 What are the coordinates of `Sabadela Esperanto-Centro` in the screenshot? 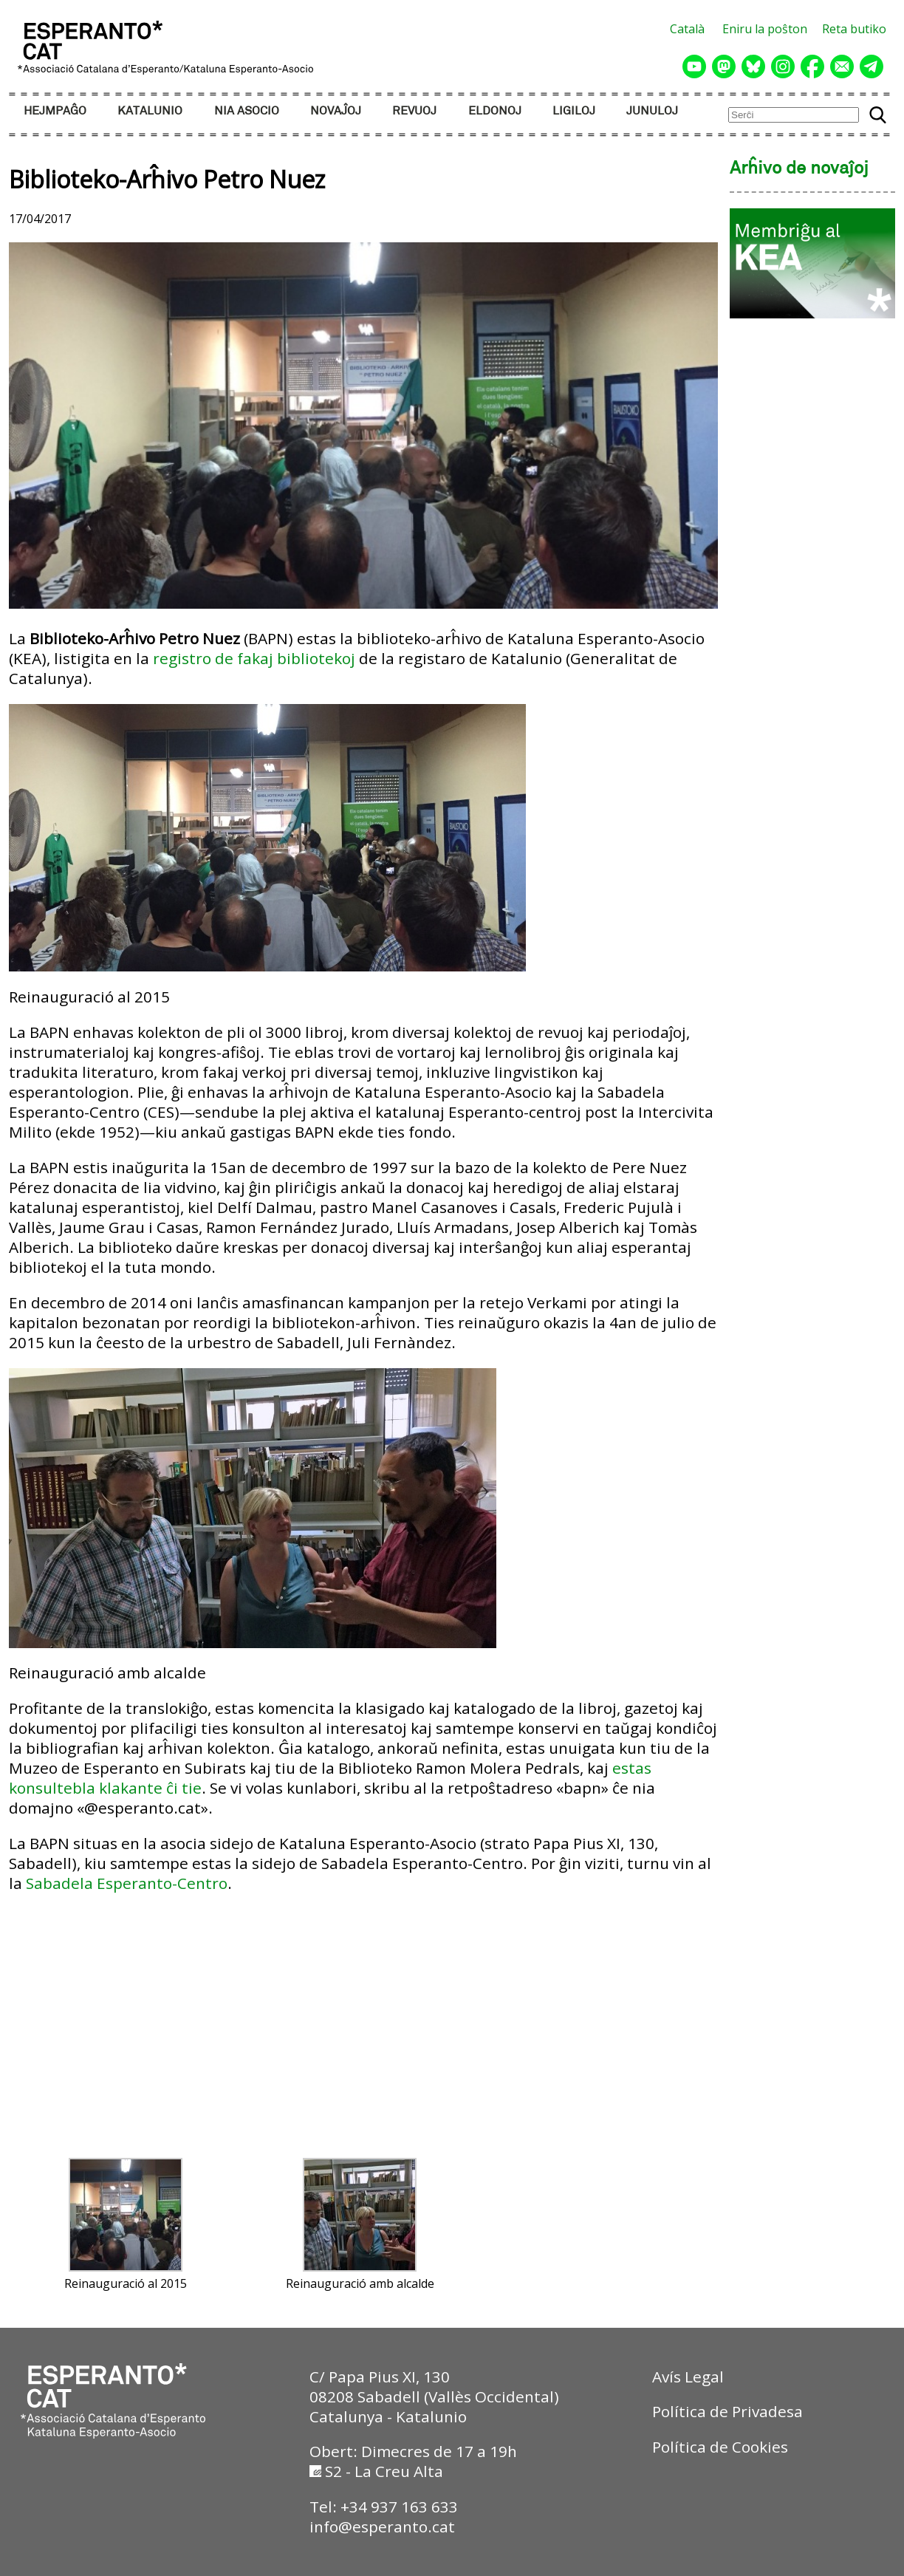 It's located at (126, 1883).